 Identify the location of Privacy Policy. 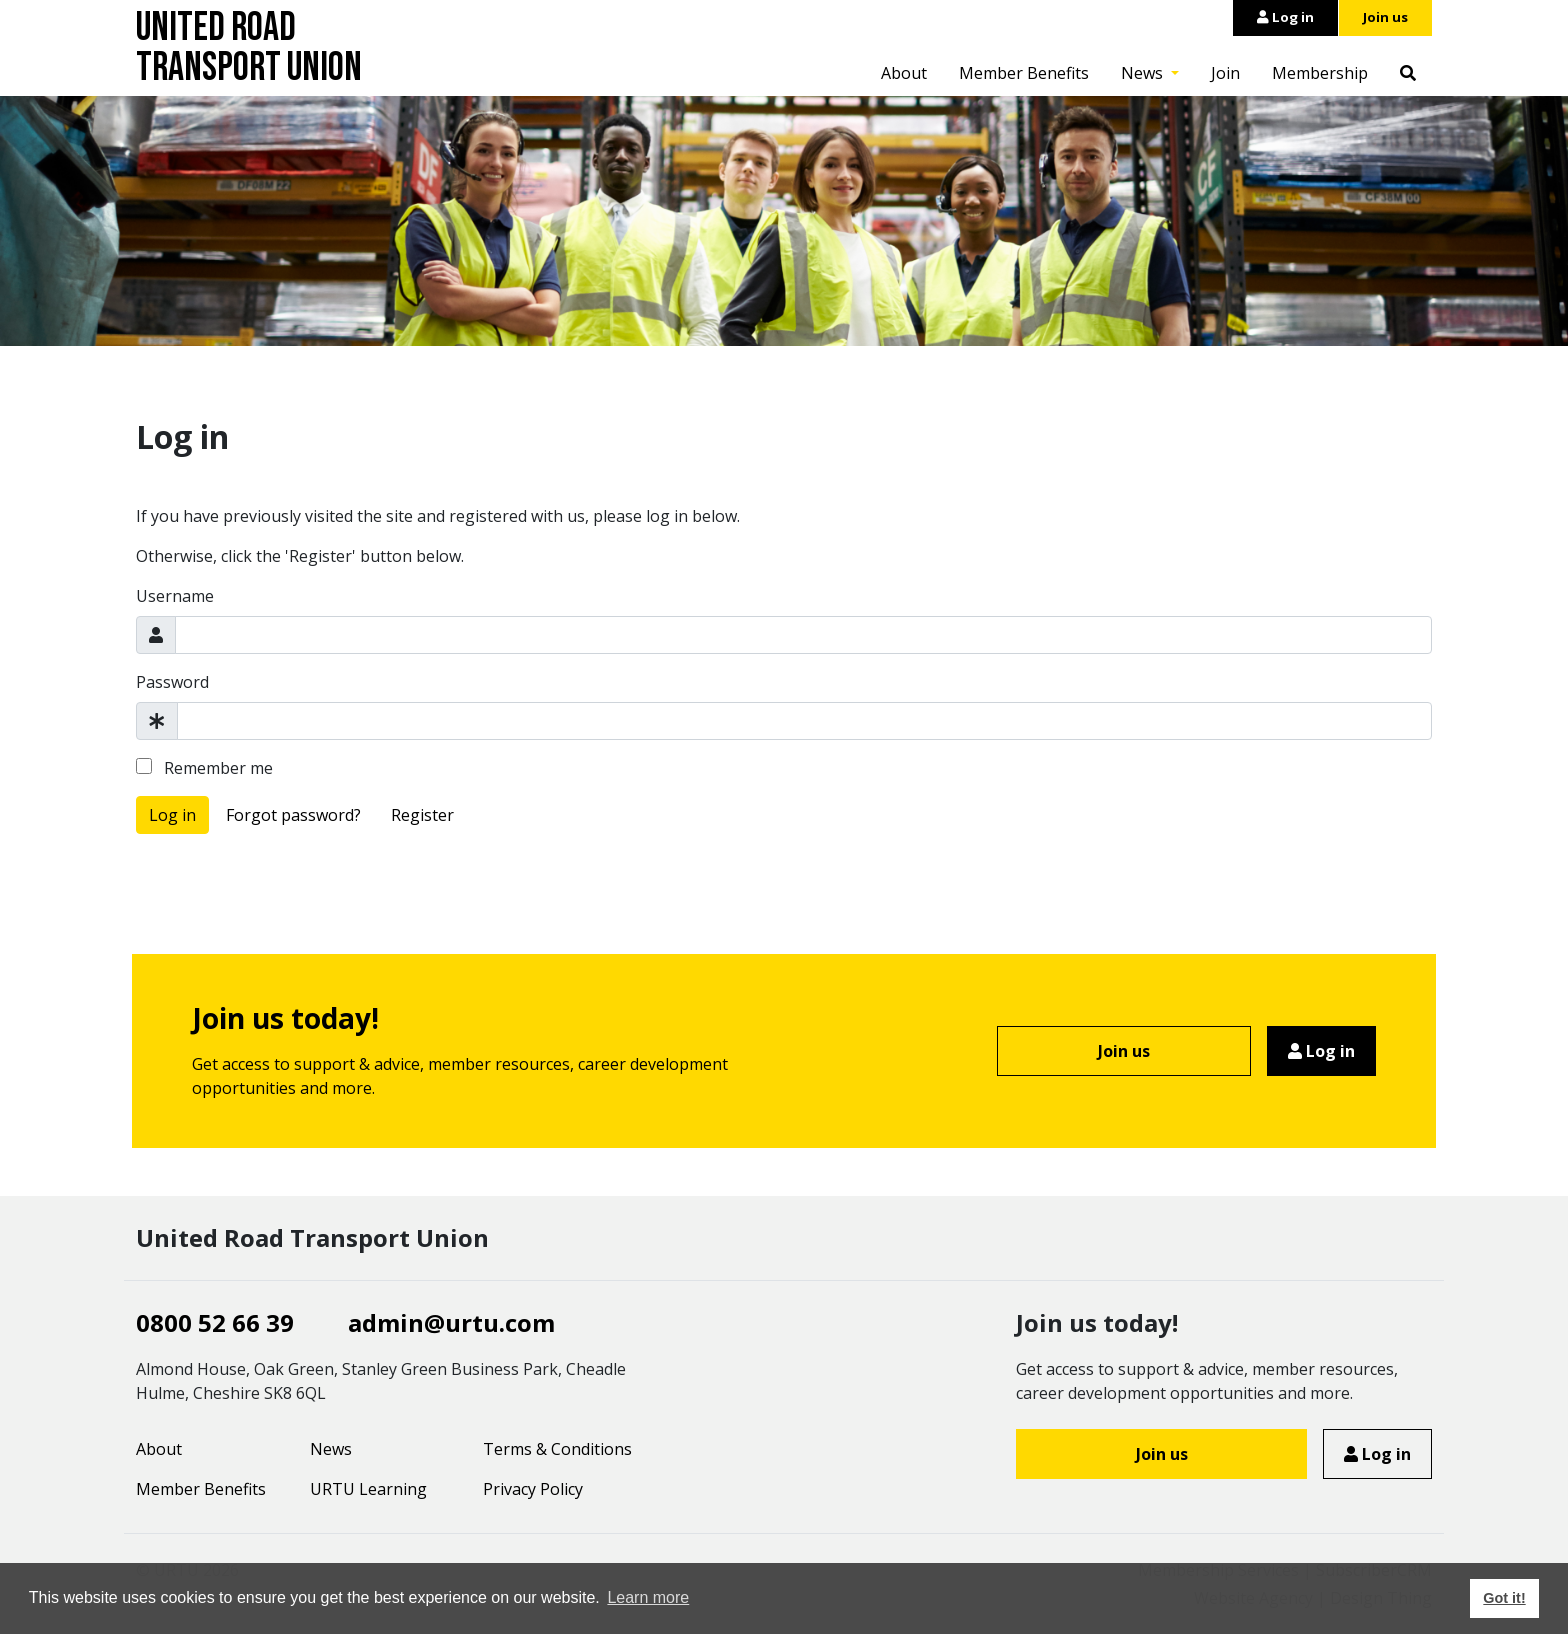
(533, 1489).